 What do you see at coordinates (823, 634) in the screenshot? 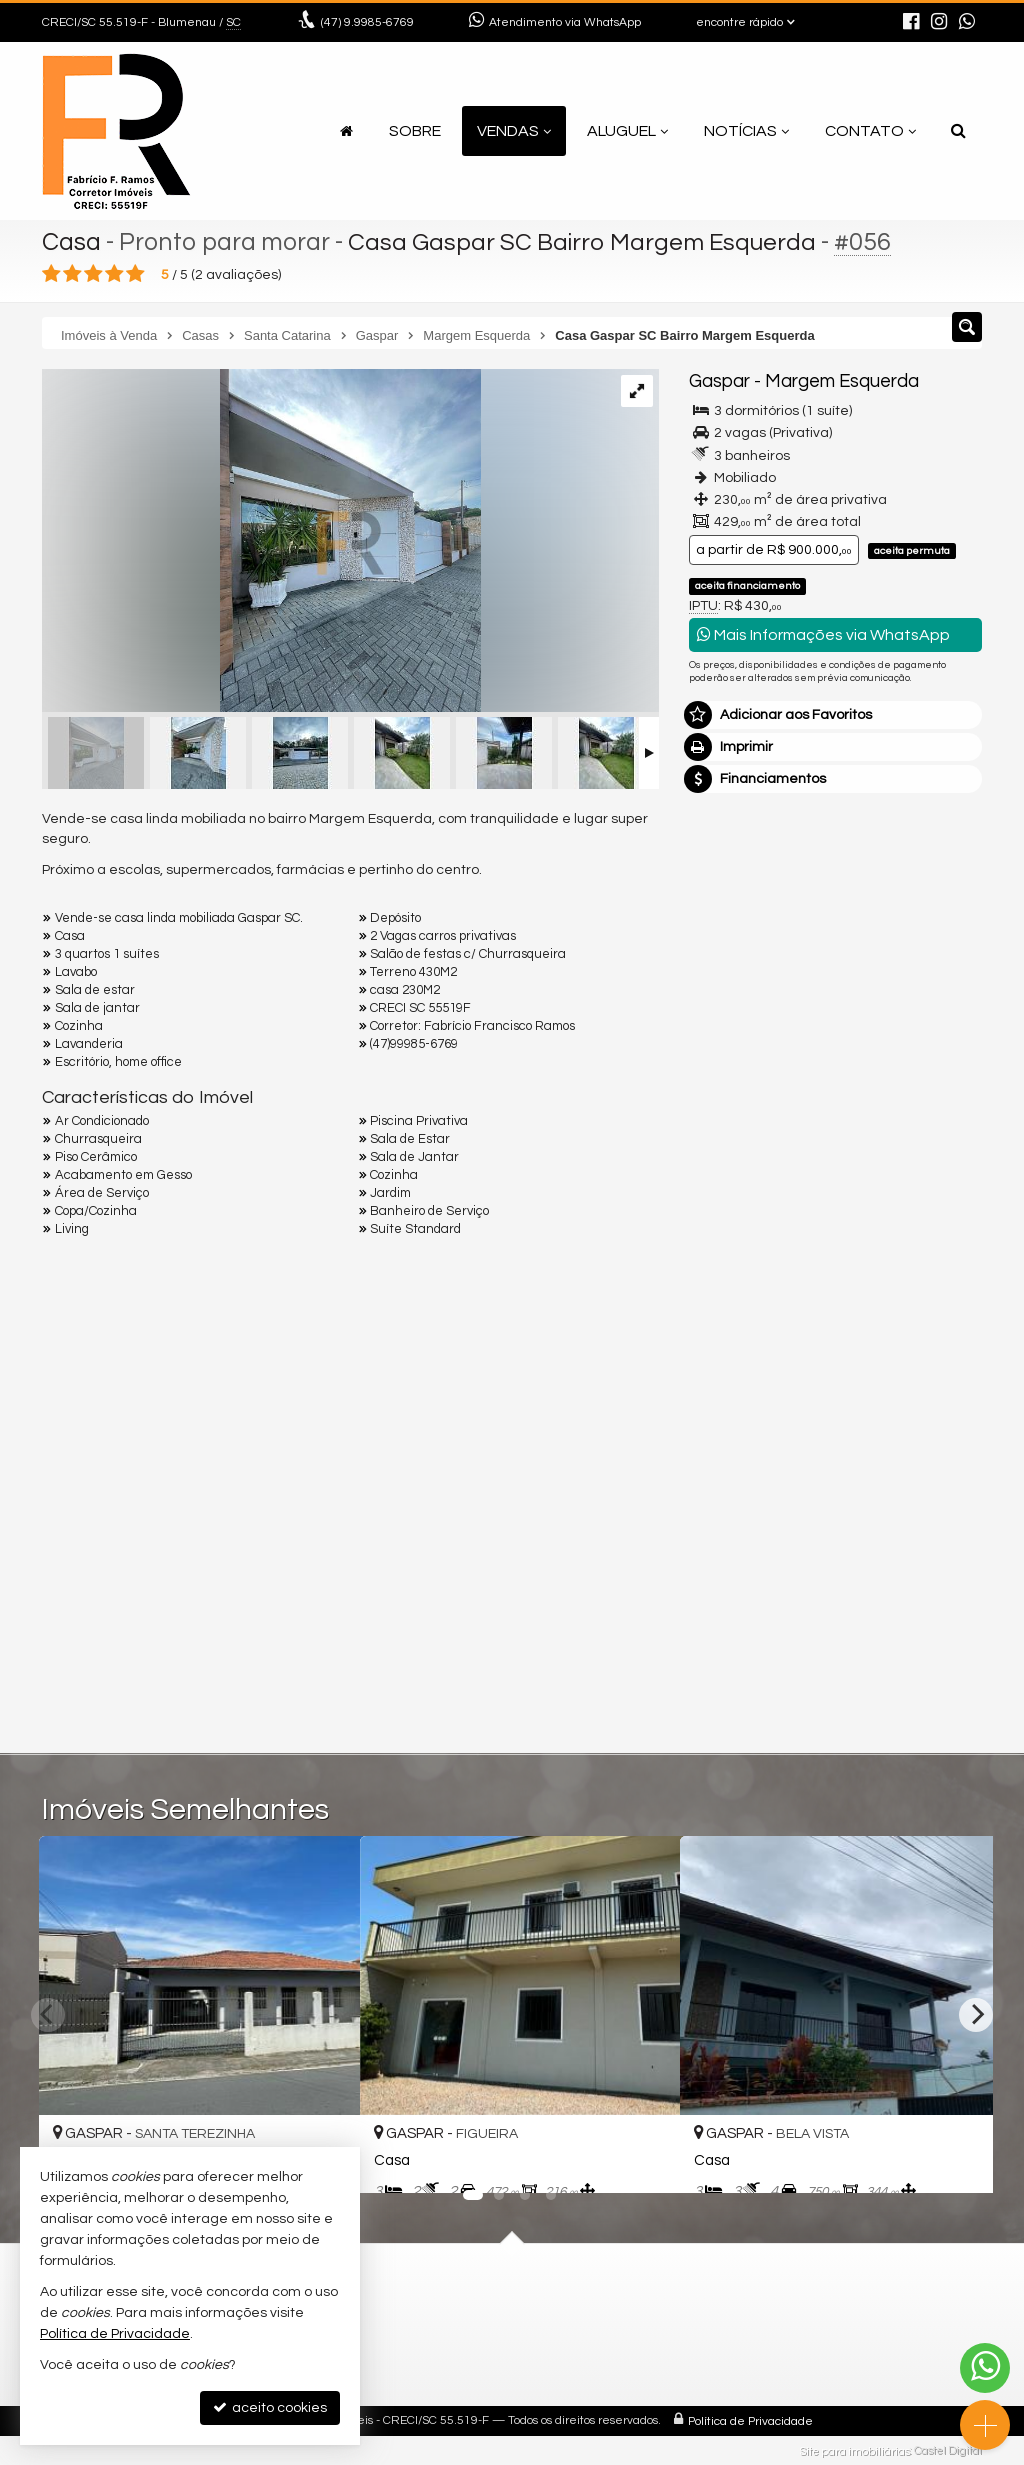
I see `Mais Informações via WhatsApp` at bounding box center [823, 634].